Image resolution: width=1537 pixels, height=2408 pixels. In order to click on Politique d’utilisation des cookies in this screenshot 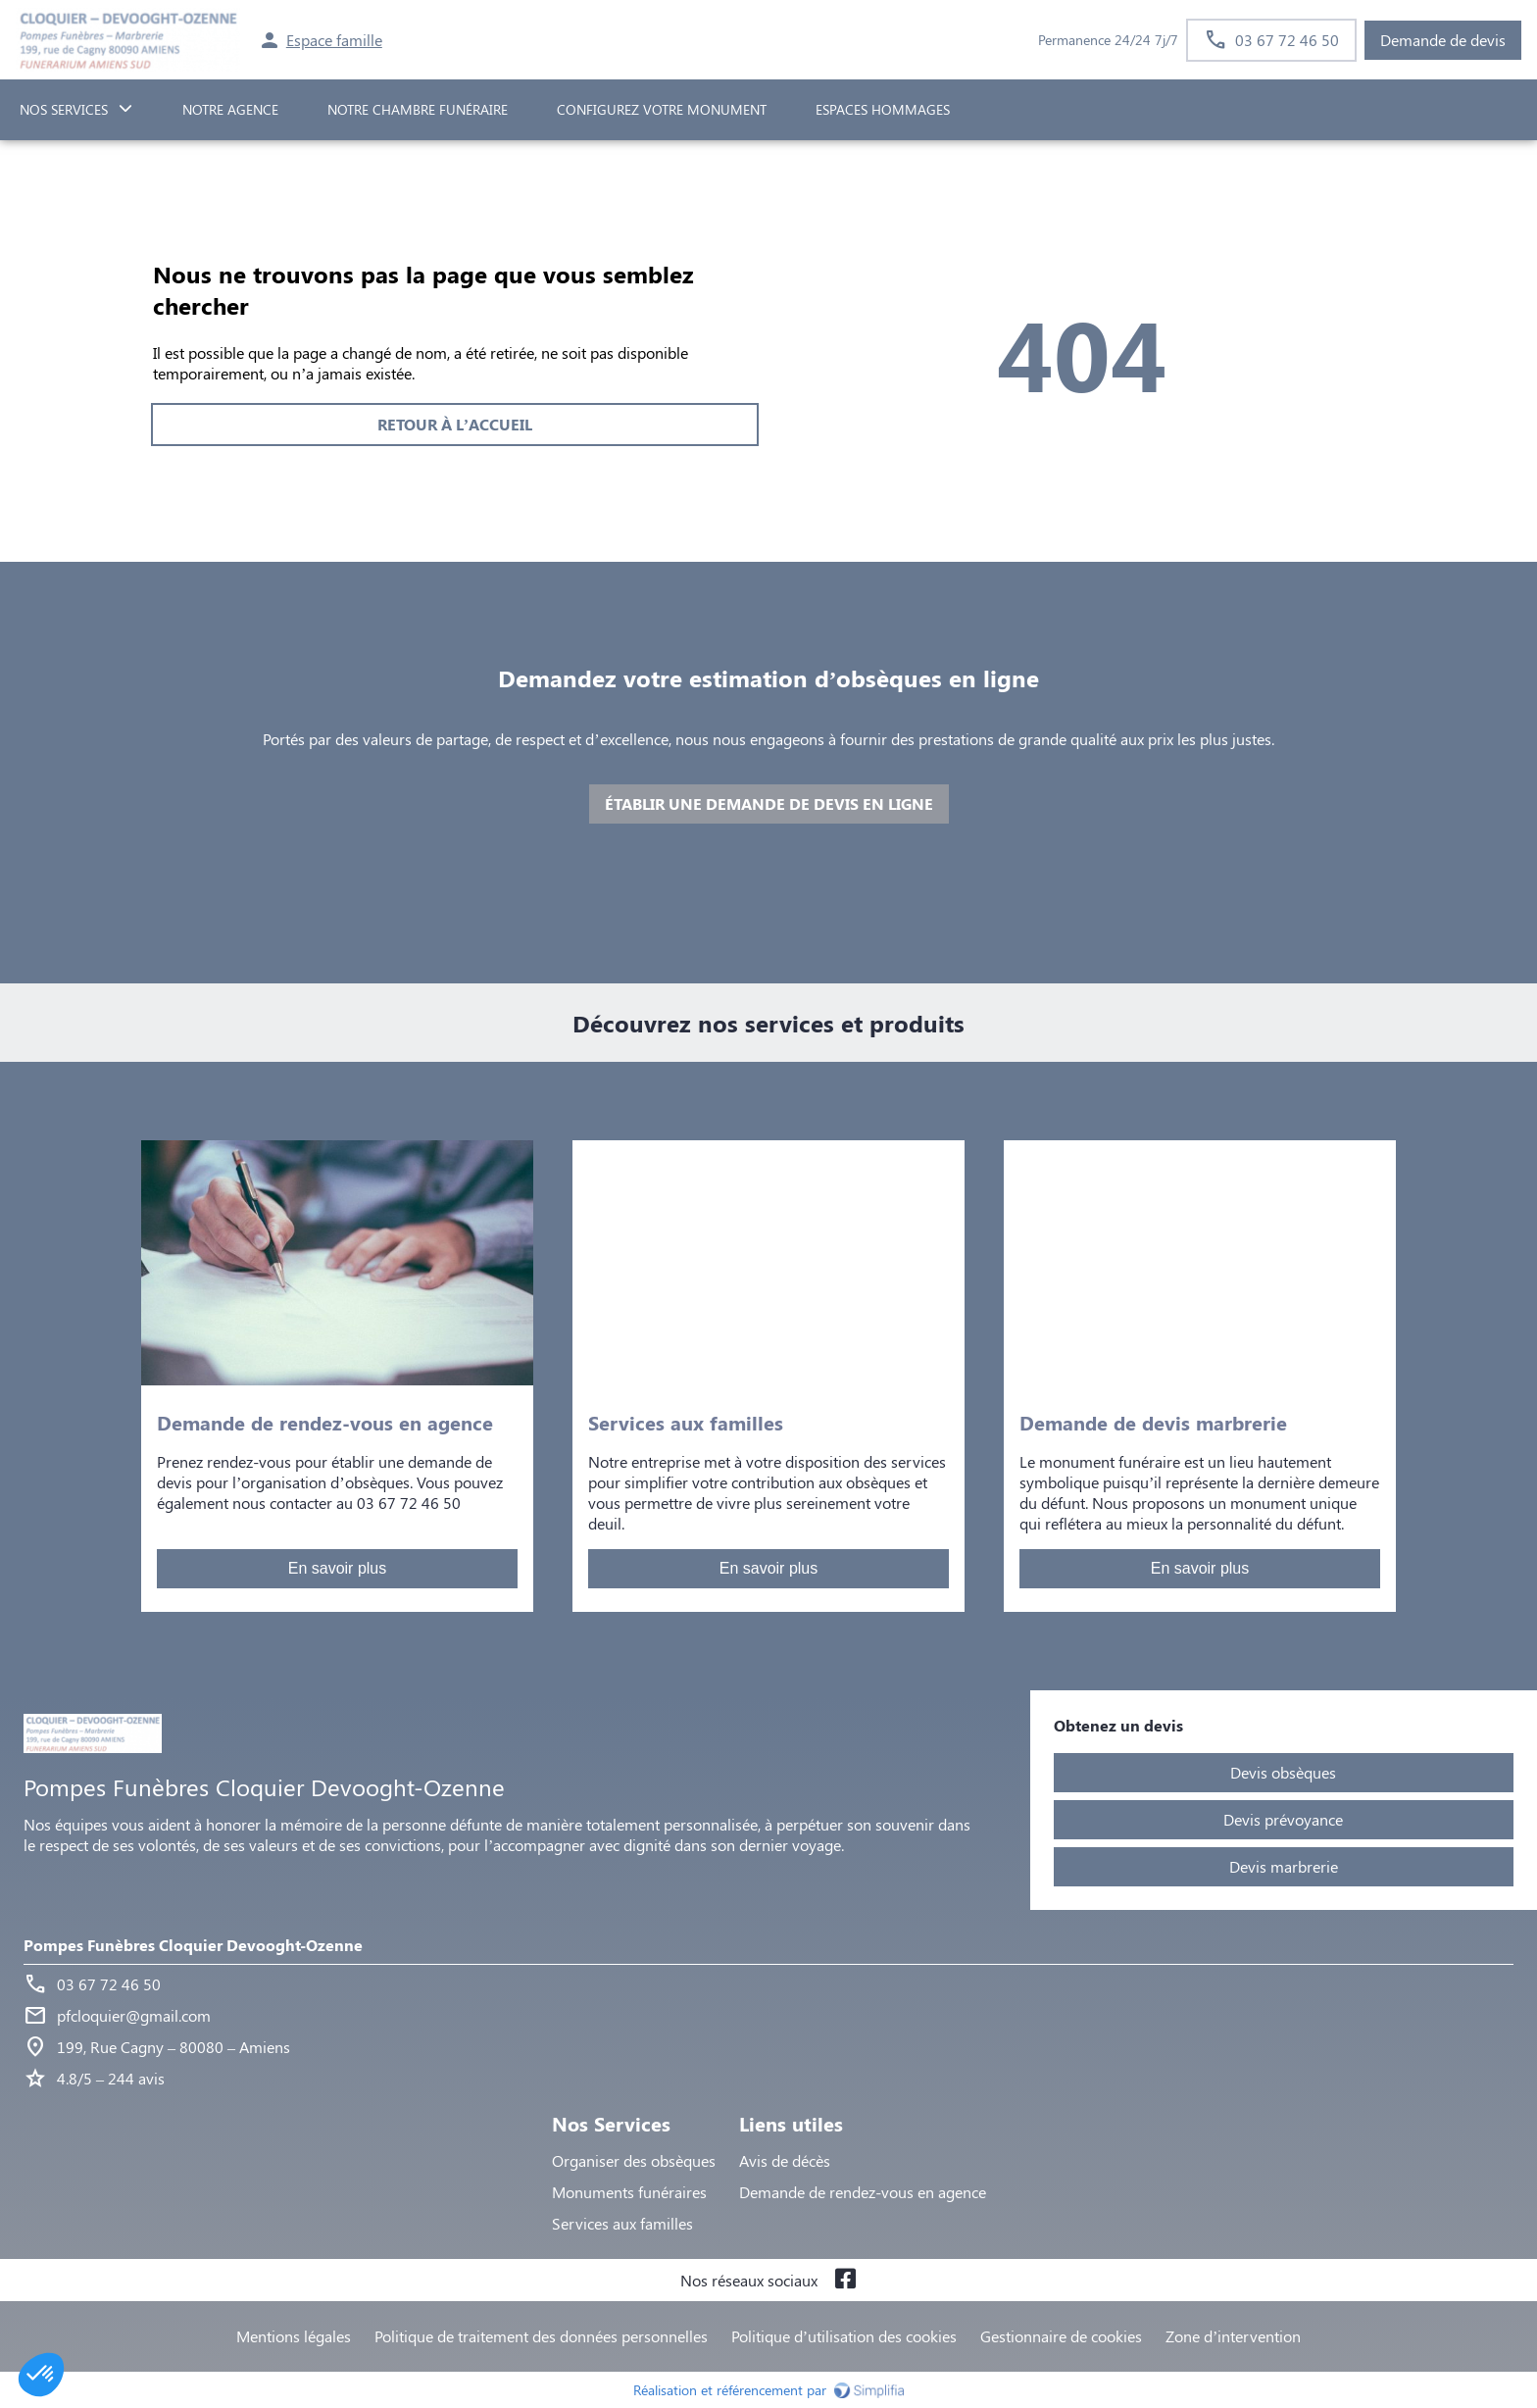, I will do `click(844, 2336)`.